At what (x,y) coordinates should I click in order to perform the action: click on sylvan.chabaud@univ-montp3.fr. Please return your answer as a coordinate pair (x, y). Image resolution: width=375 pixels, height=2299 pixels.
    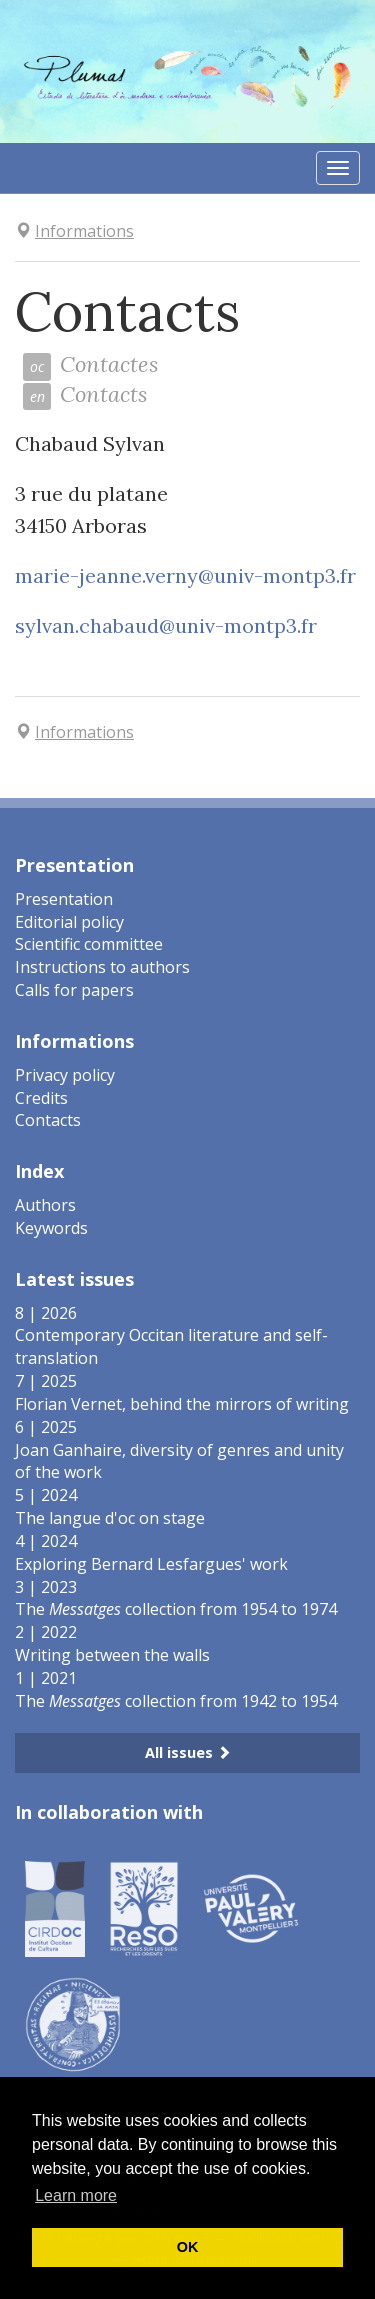
    Looking at the image, I should click on (166, 625).